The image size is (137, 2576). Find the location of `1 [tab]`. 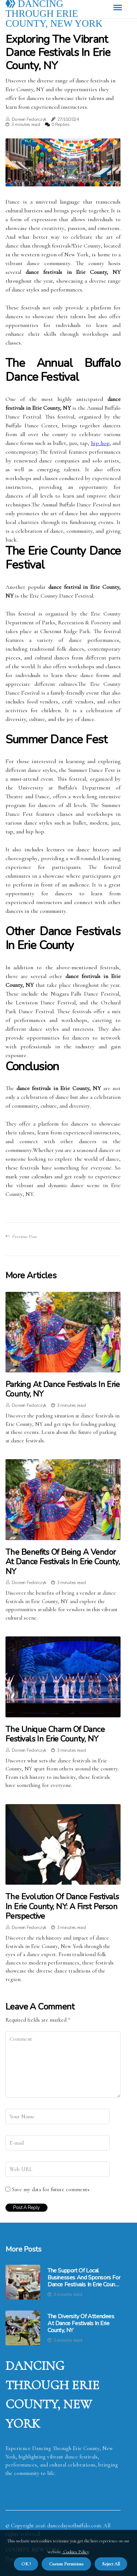

1 [tab] is located at coordinates (63, 176).